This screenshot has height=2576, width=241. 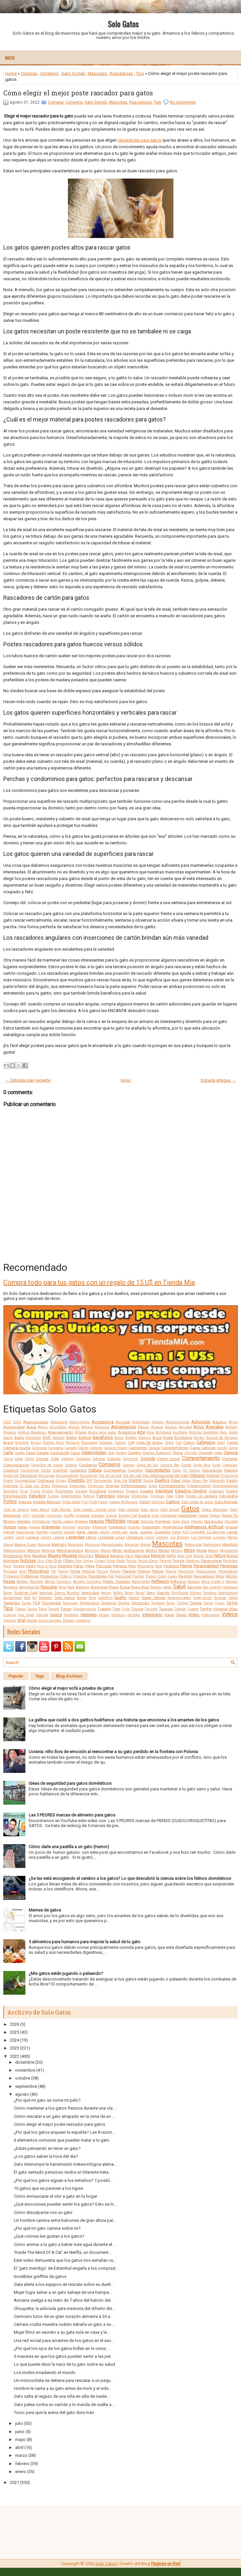 What do you see at coordinates (85, 1502) in the screenshot?
I see `Frío` at bounding box center [85, 1502].